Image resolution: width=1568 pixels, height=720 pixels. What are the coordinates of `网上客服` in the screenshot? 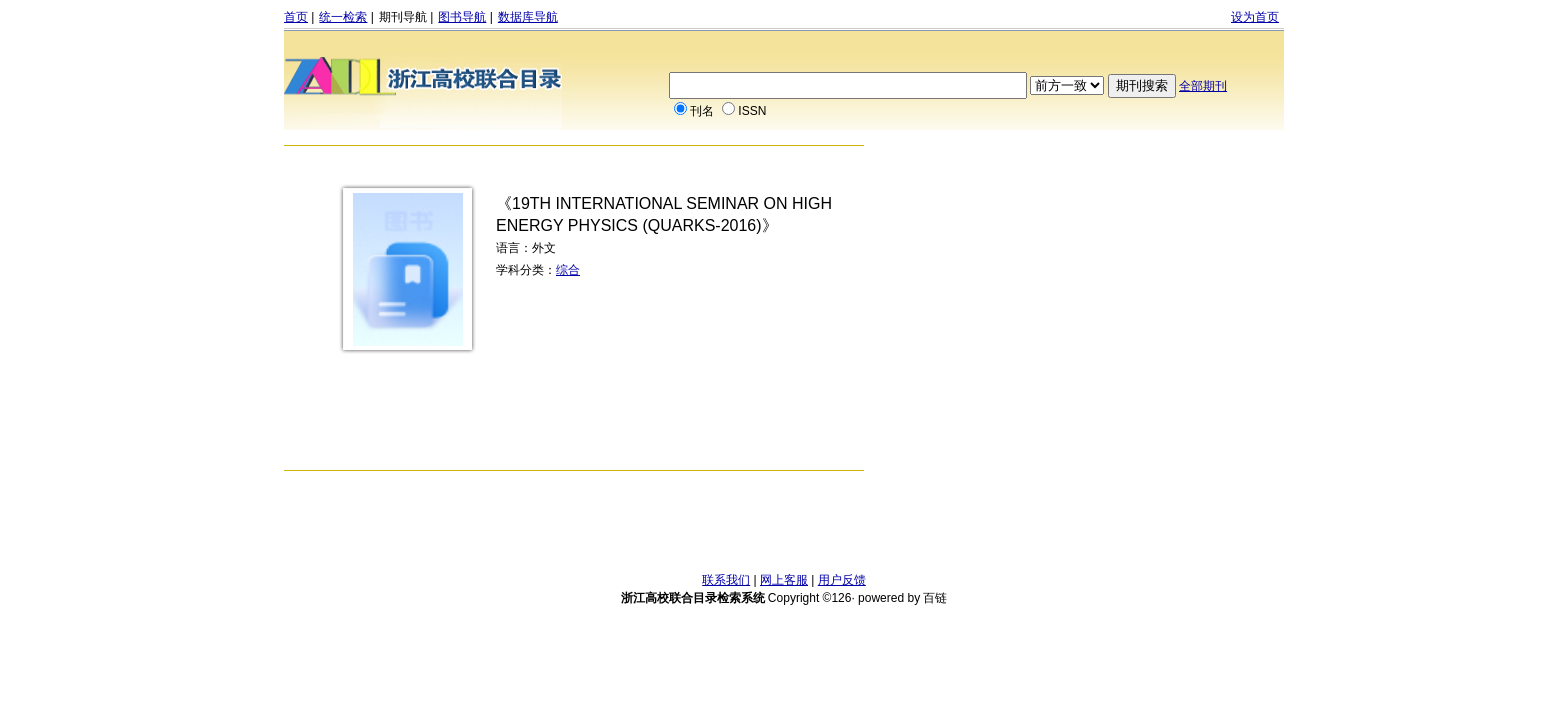 It's located at (784, 580).